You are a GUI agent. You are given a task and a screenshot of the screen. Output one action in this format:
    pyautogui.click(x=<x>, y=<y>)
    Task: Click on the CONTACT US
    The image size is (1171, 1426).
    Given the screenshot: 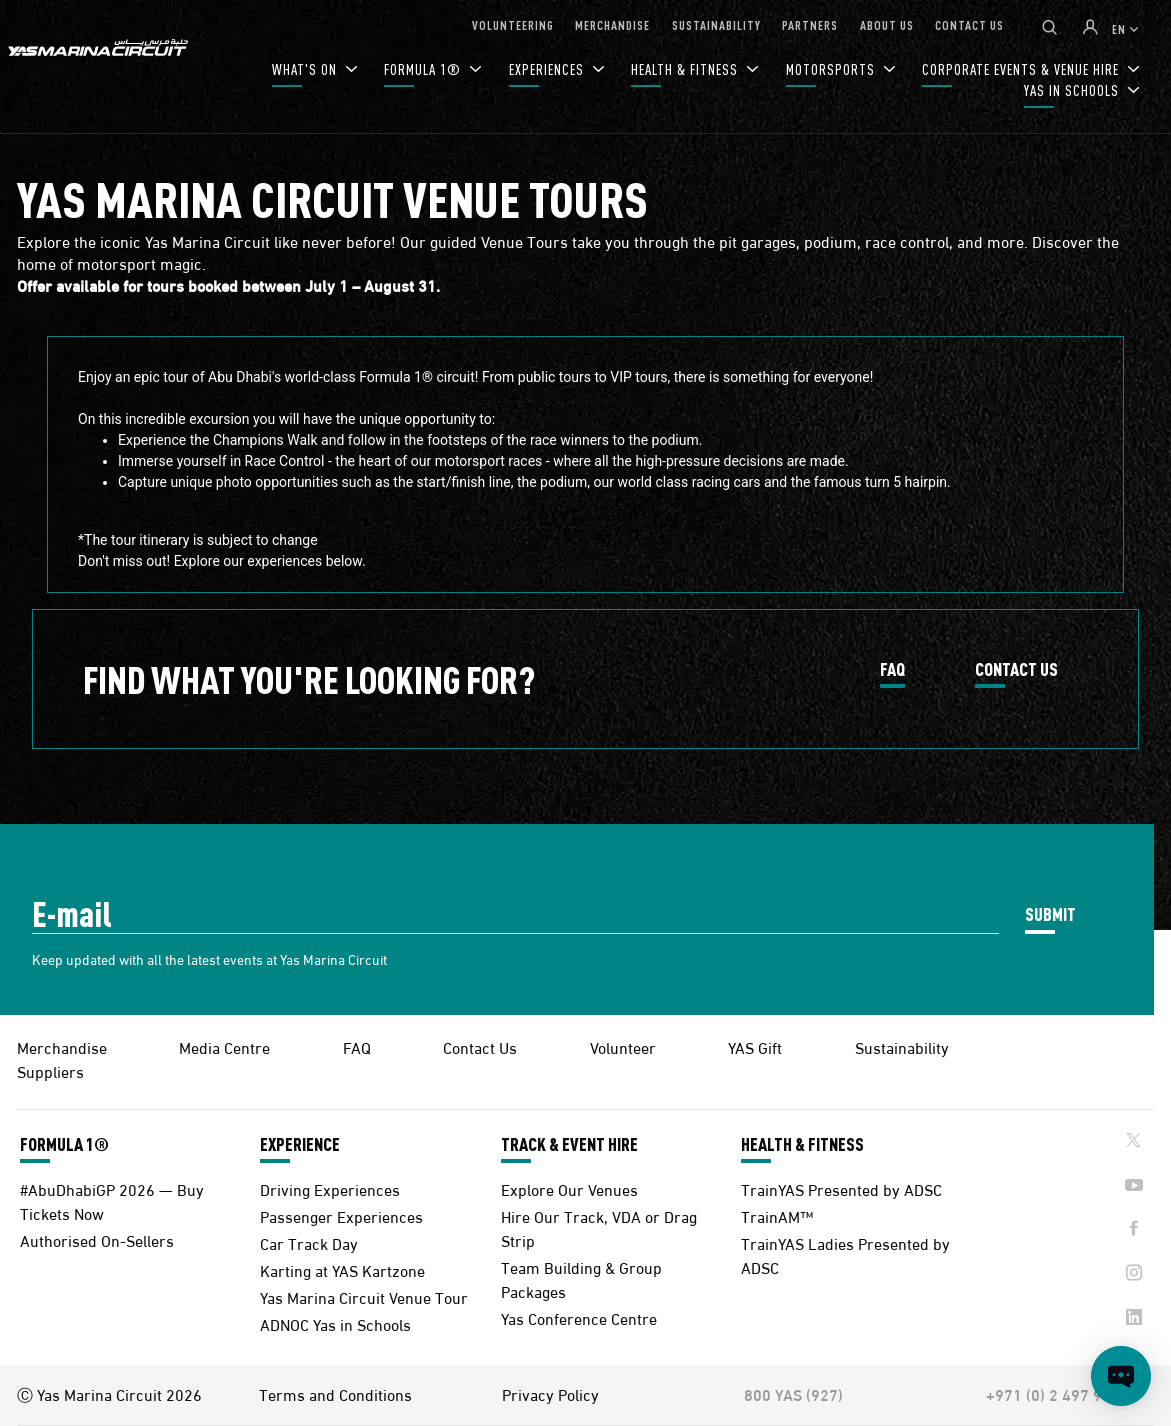 What is the action you would take?
    pyautogui.click(x=969, y=24)
    